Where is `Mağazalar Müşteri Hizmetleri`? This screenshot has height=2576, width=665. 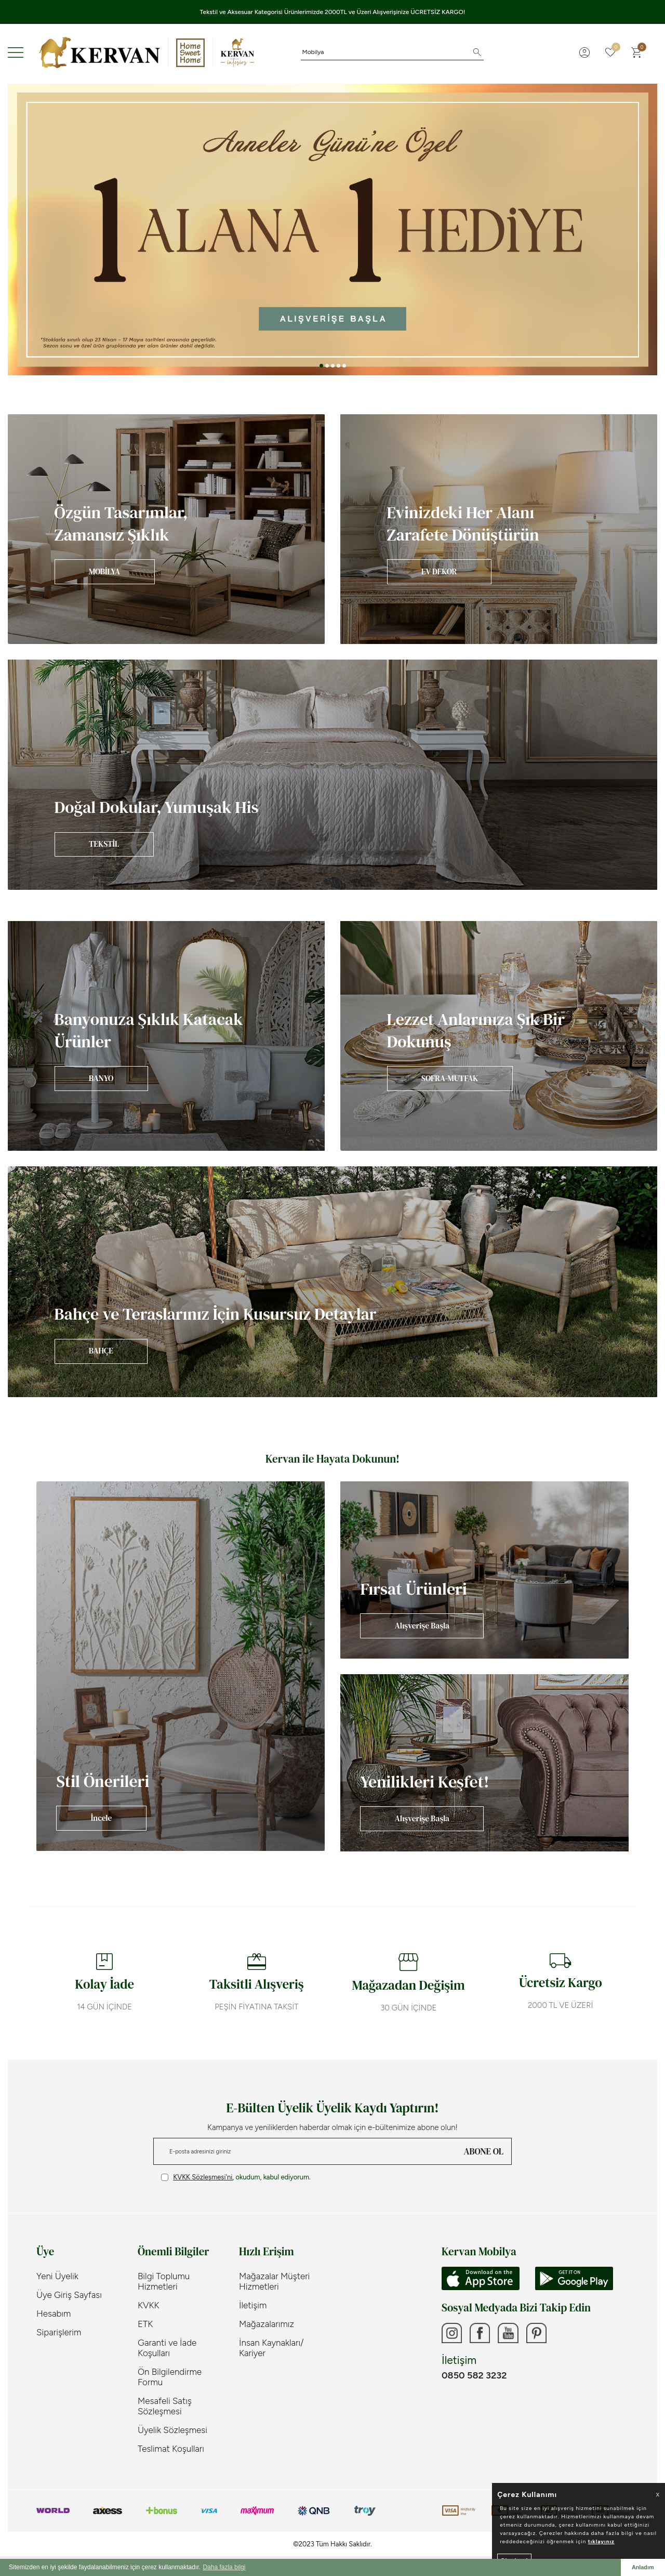 Mağazalar Müşteri Hizmetleri is located at coordinates (274, 2281).